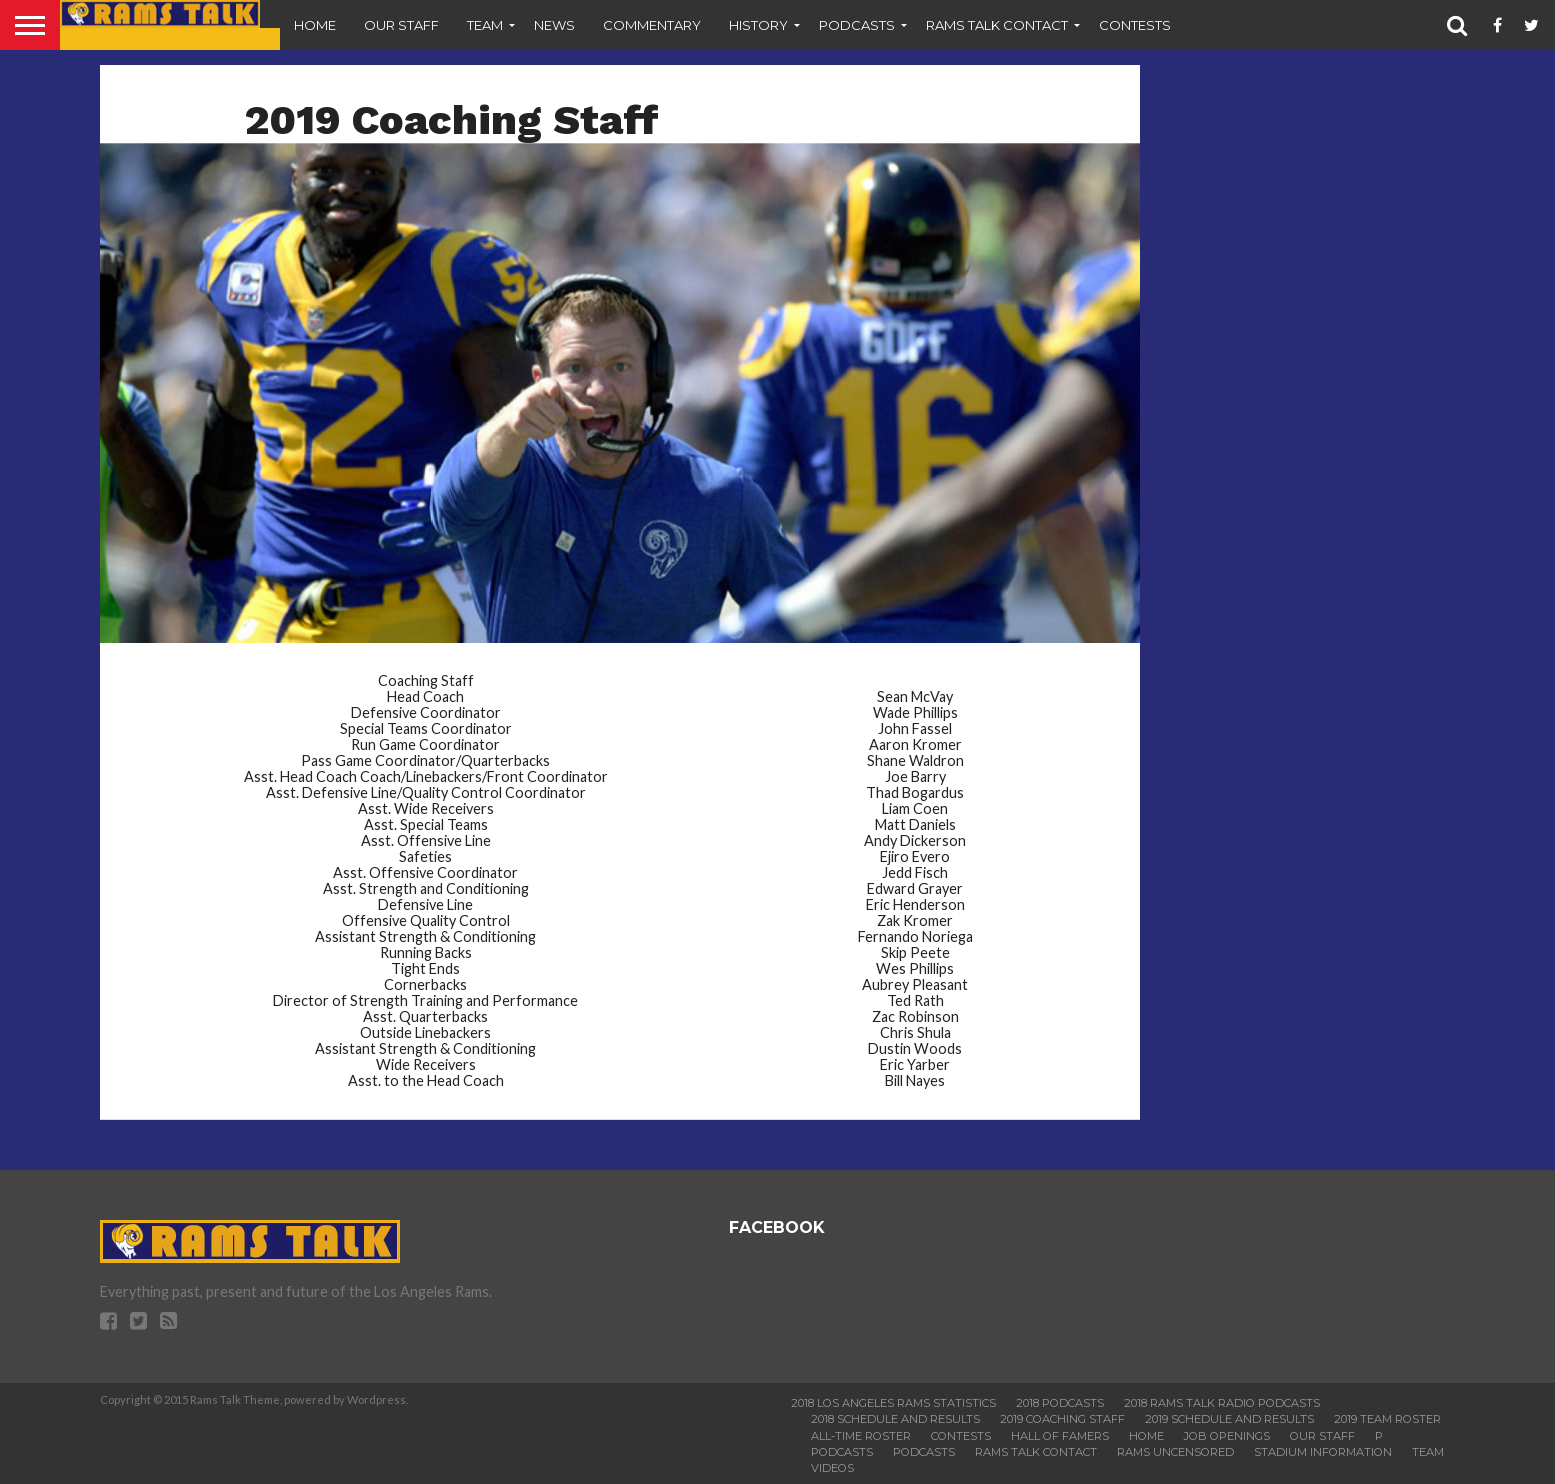 This screenshot has height=1484, width=1555. I want to click on Our Staff, so click(401, 25).